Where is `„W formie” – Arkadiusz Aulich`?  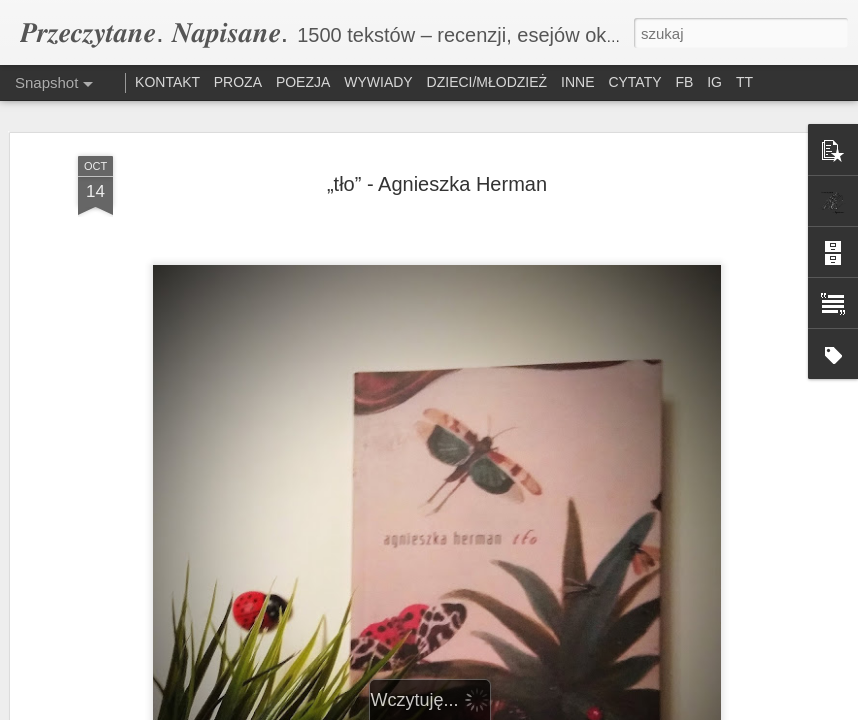
„W formie” – Arkadiusz Aulich is located at coordinates (633, 615).